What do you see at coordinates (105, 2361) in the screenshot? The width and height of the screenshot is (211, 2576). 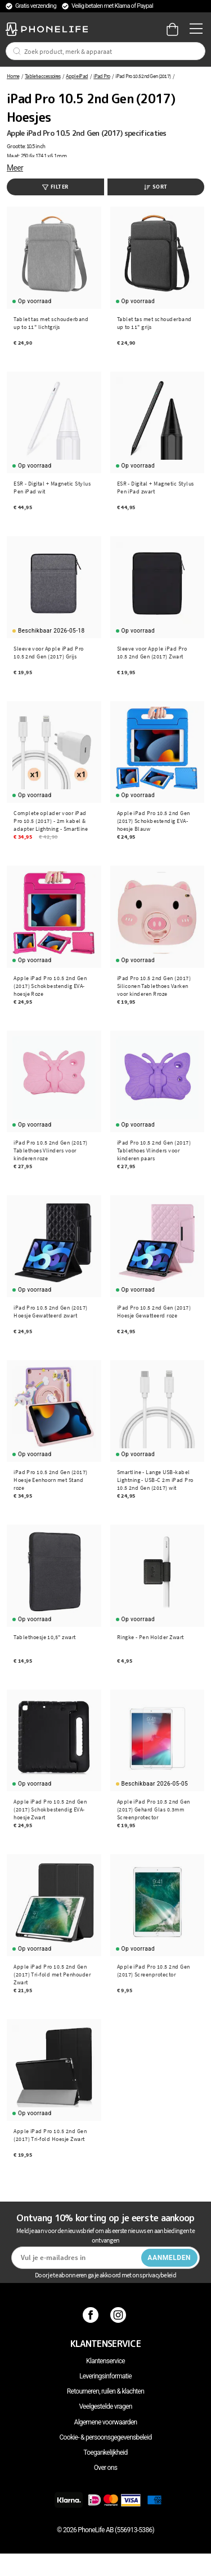 I see `Klantenservice` at bounding box center [105, 2361].